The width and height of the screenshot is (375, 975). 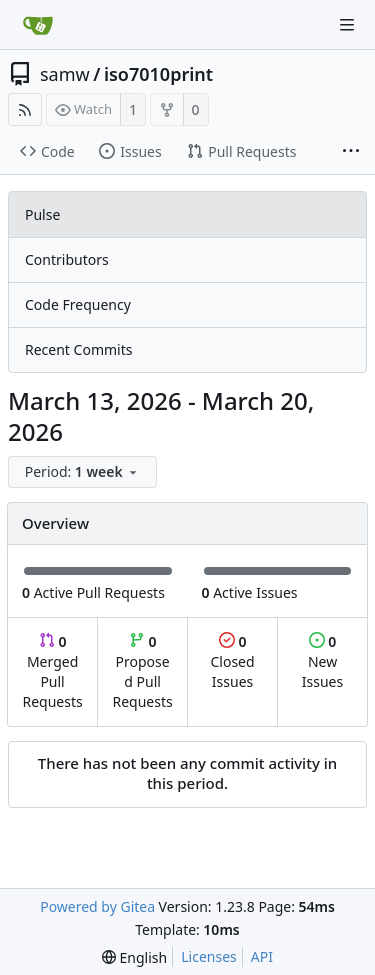 What do you see at coordinates (65, 74) in the screenshot?
I see `samw` at bounding box center [65, 74].